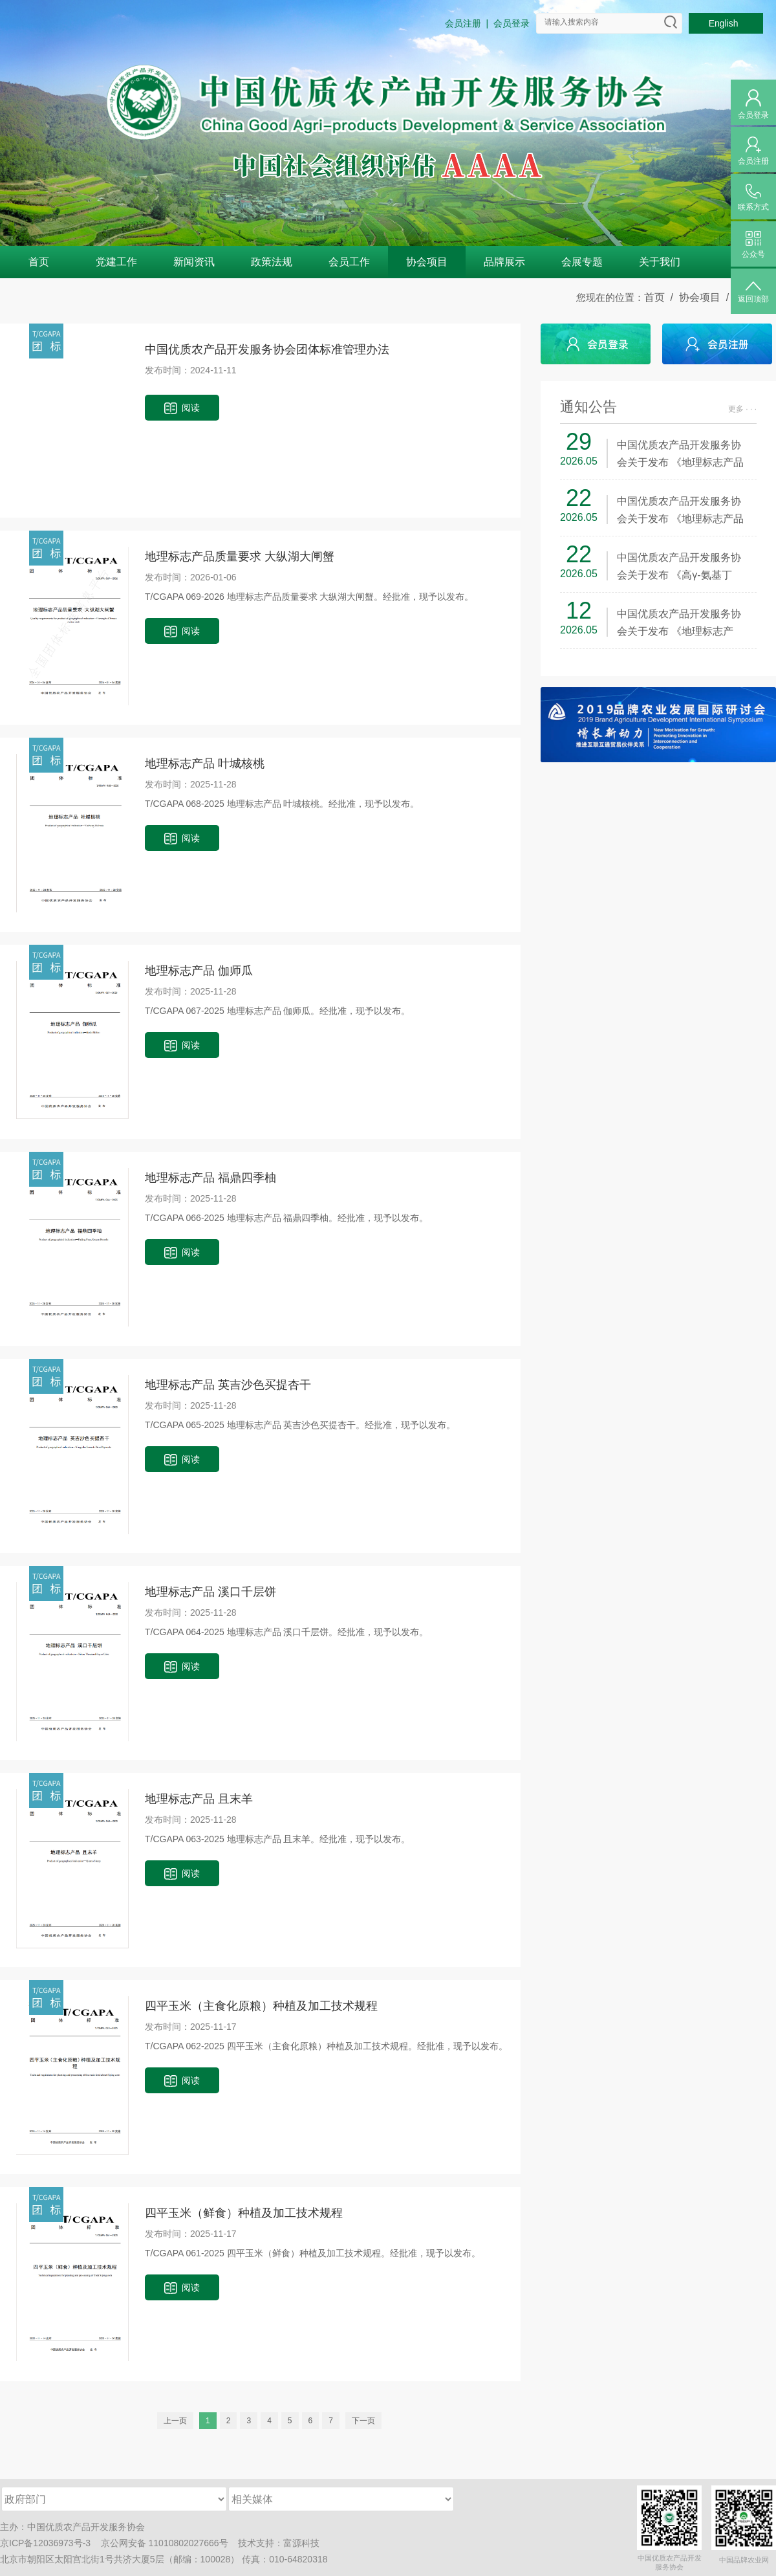 This screenshot has height=2576, width=776. What do you see at coordinates (45, 2543) in the screenshot?
I see `京ICP备12036973号-3` at bounding box center [45, 2543].